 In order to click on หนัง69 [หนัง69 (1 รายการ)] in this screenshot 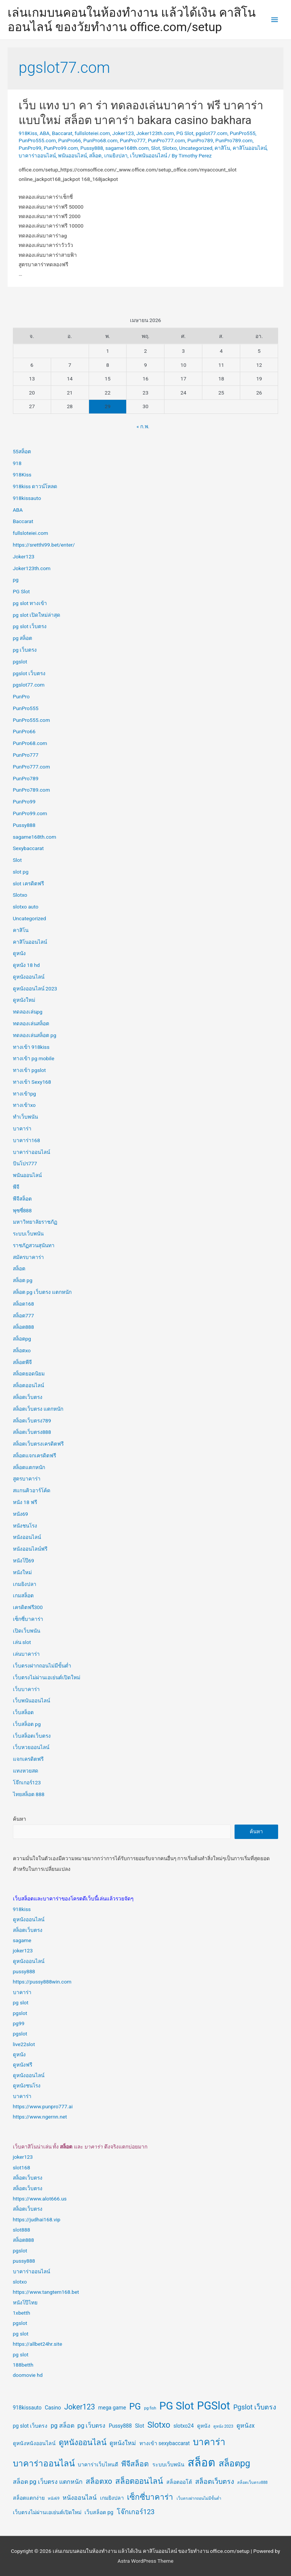, I will do `click(53, 2498)`.